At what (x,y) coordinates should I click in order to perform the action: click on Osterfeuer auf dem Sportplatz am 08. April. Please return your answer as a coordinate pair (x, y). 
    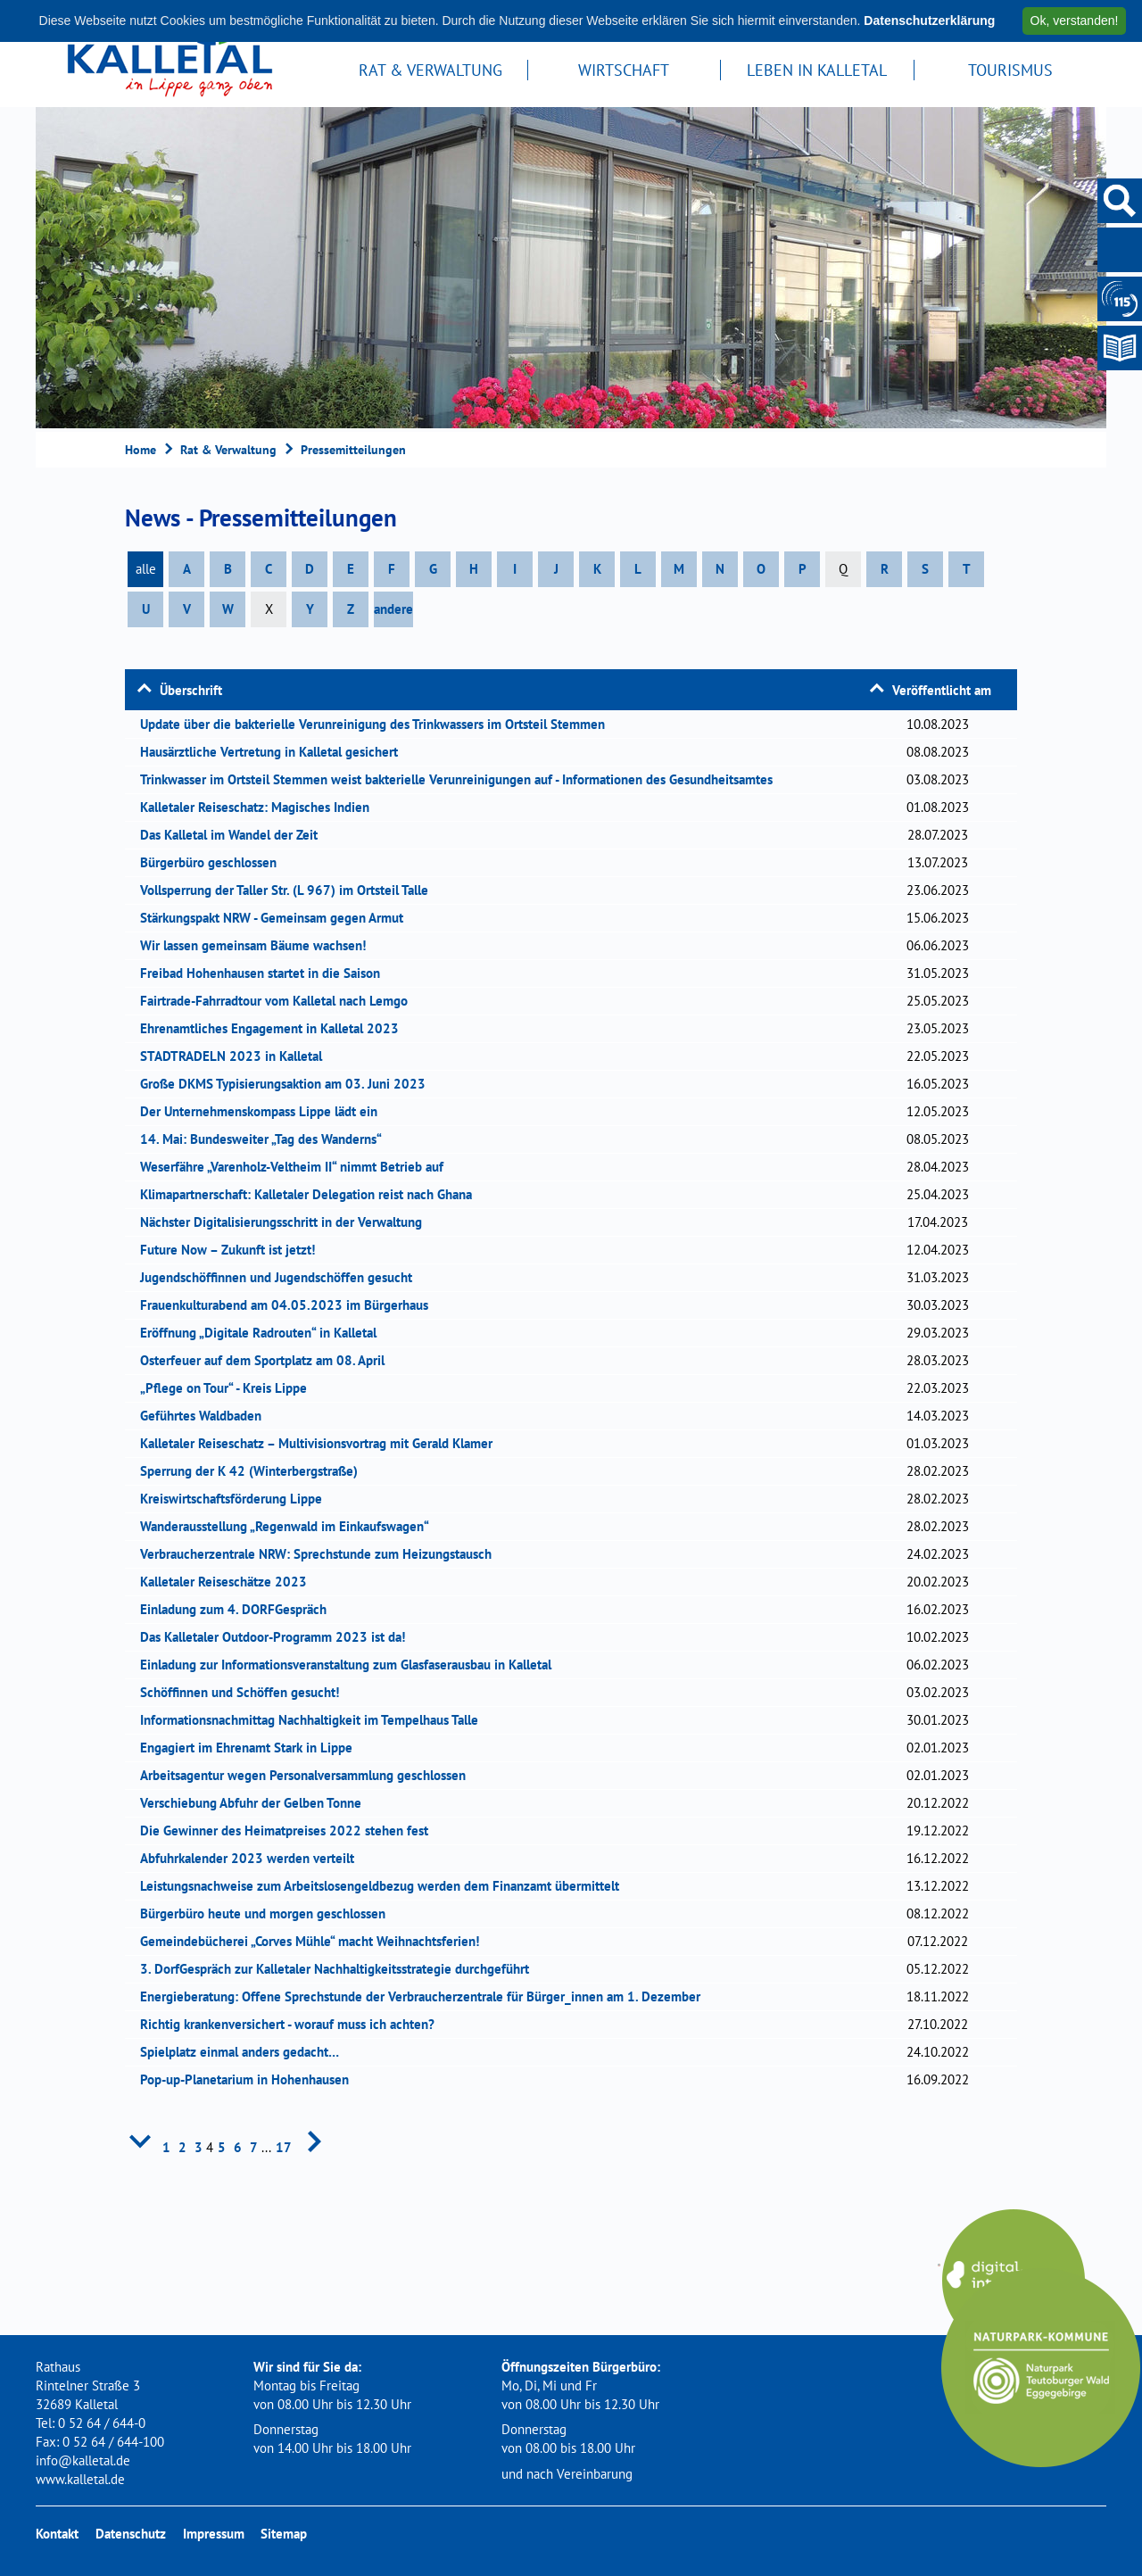
    Looking at the image, I should click on (268, 1360).